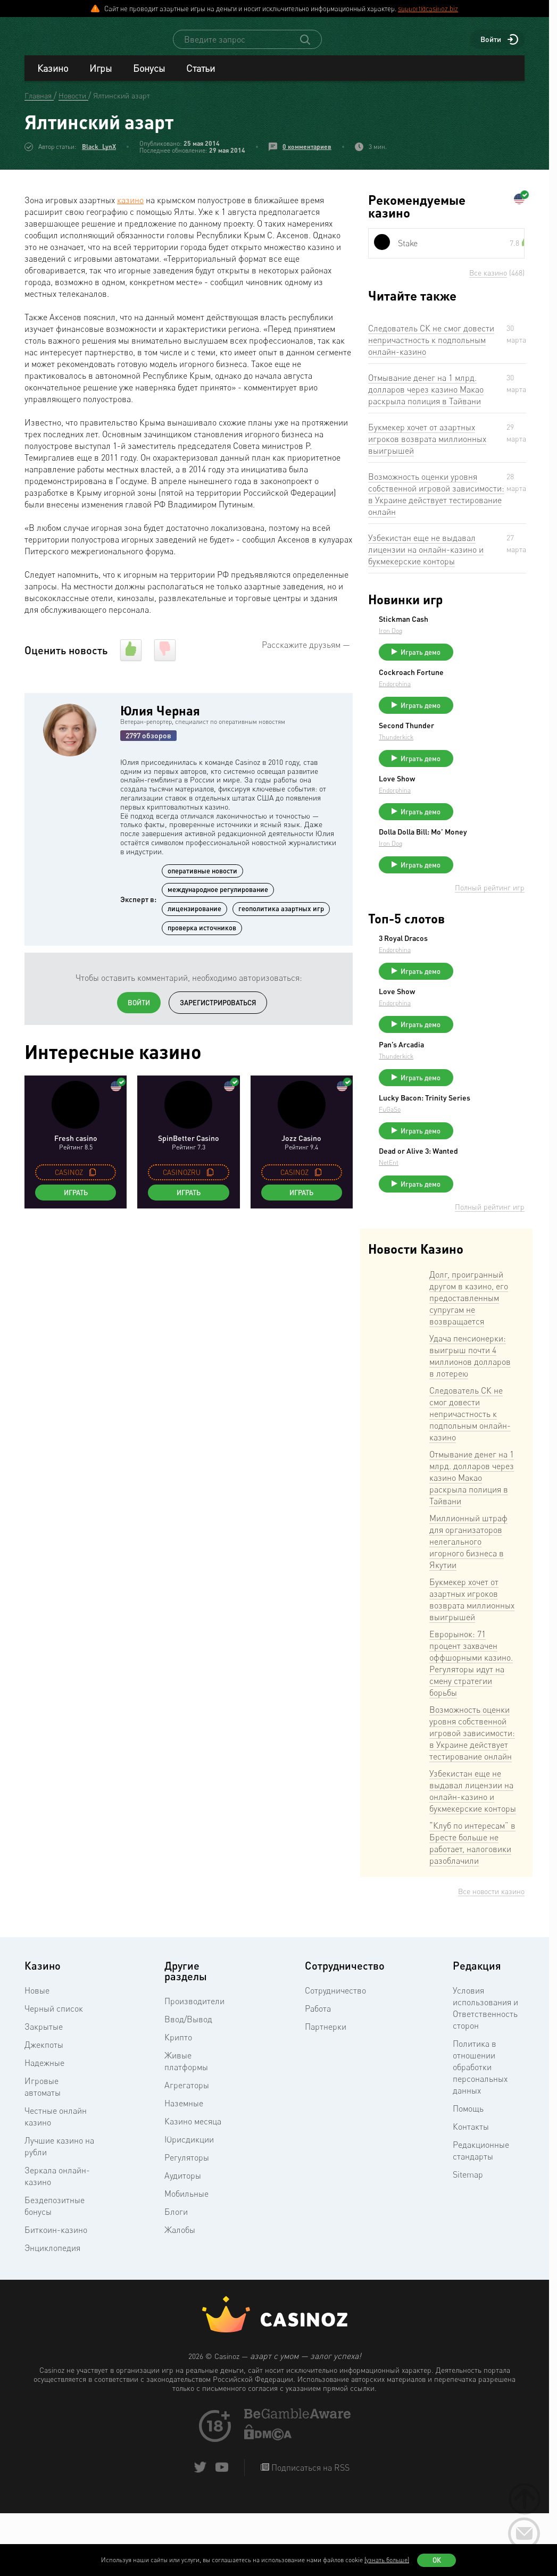 The image size is (557, 2576). What do you see at coordinates (182, 2241) in the screenshot?
I see `Аудиторы` at bounding box center [182, 2241].